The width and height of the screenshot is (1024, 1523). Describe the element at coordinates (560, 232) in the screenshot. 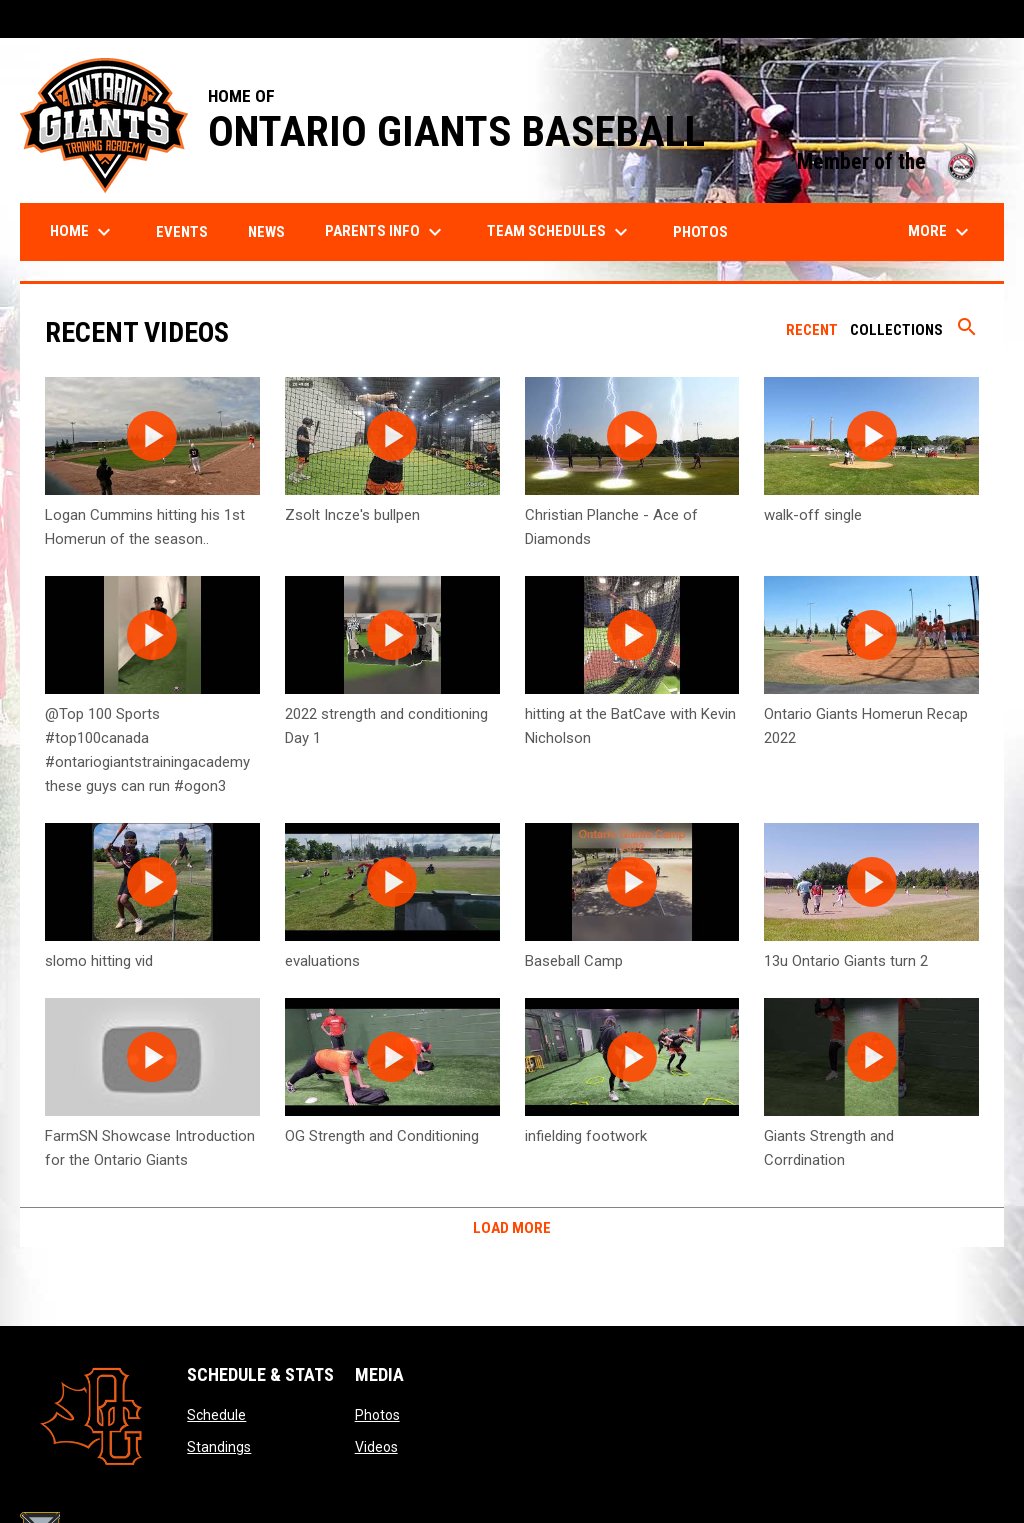

I see `Team Schedules [menuitem]` at that location.